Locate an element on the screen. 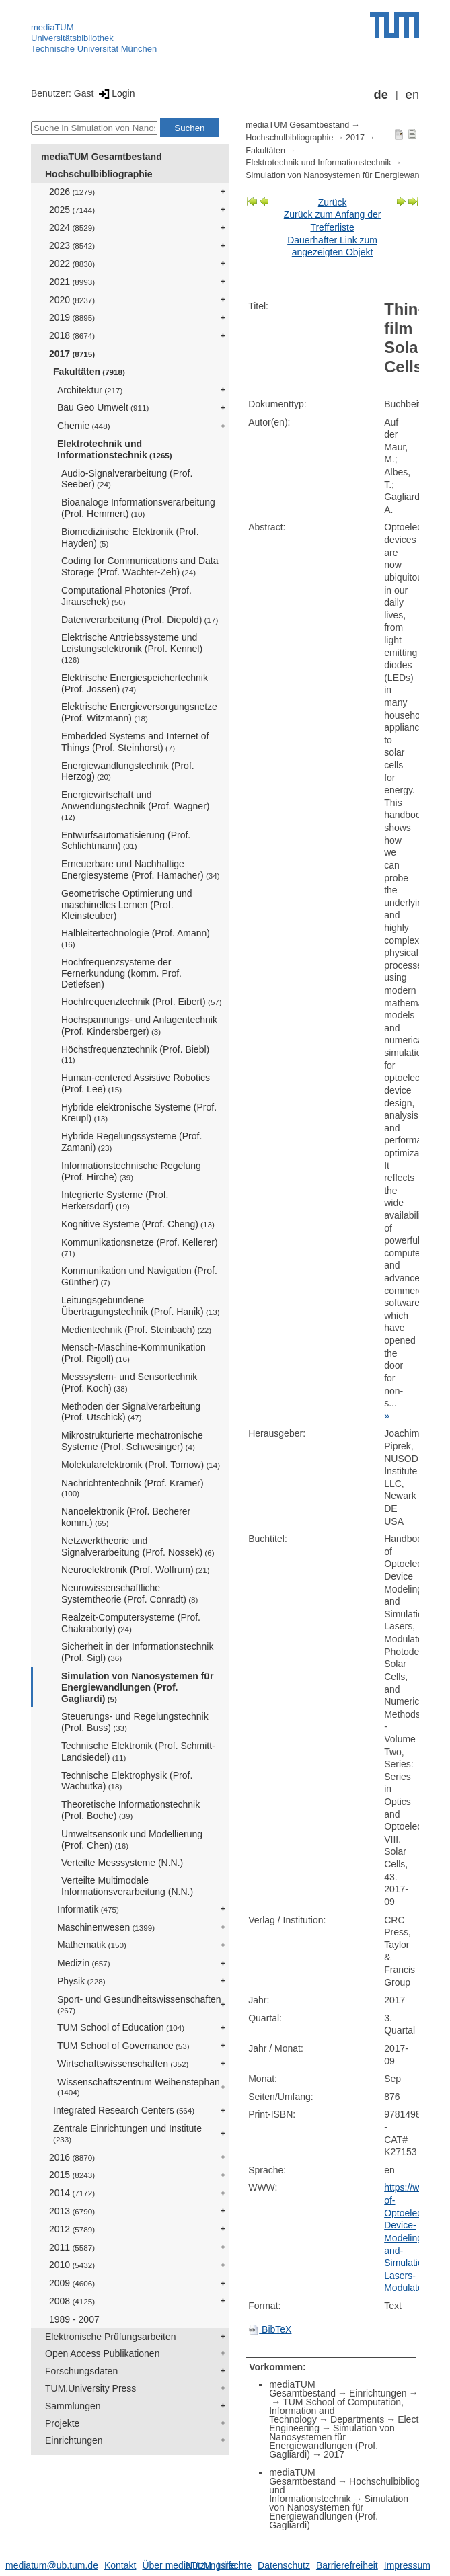 This screenshot has width=450, height=2576. Informationstechnische Regelung (Prof. Hirche) is located at coordinates (131, 1171).